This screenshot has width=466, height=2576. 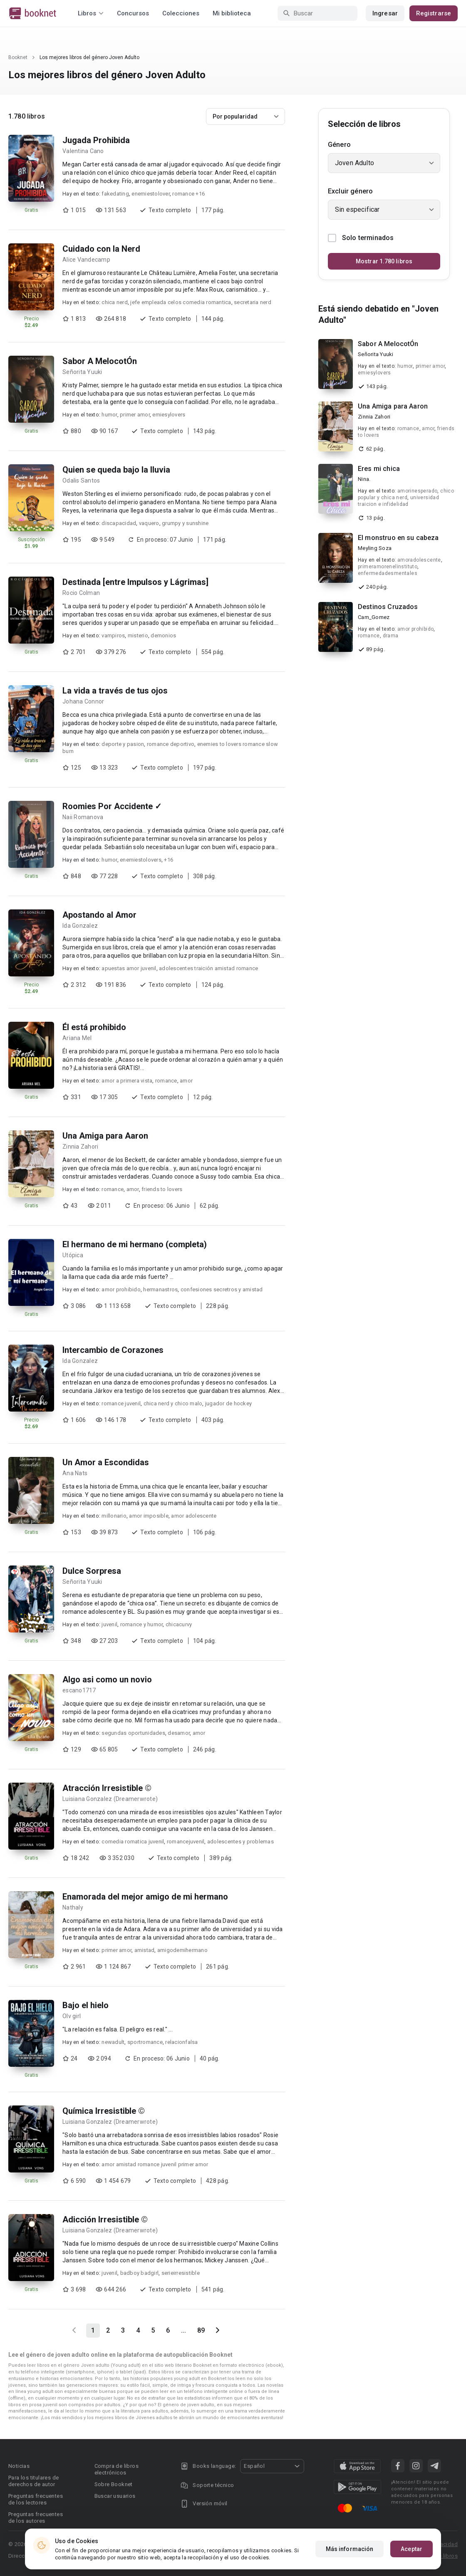 I want to click on Olv girl, so click(x=71, y=2016).